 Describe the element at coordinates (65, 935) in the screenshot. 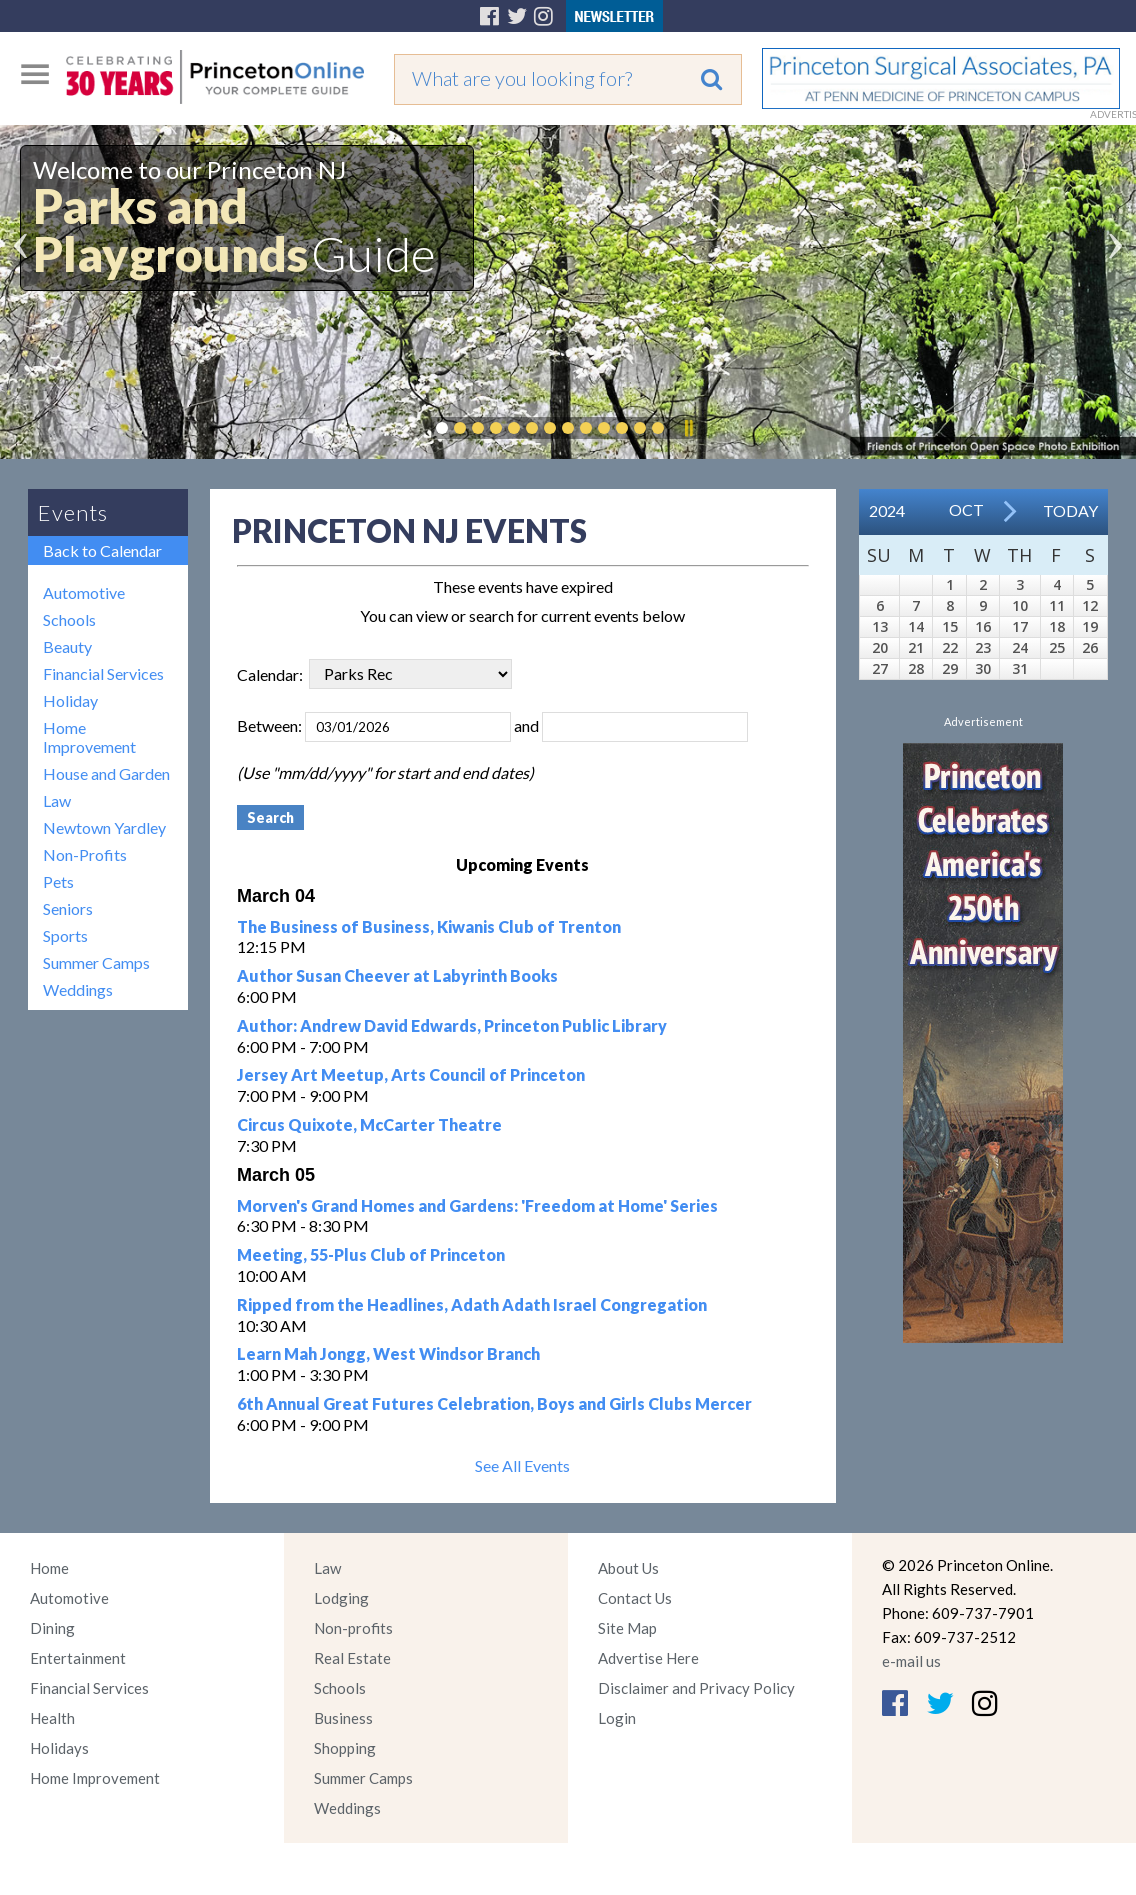

I see `Sports` at that location.